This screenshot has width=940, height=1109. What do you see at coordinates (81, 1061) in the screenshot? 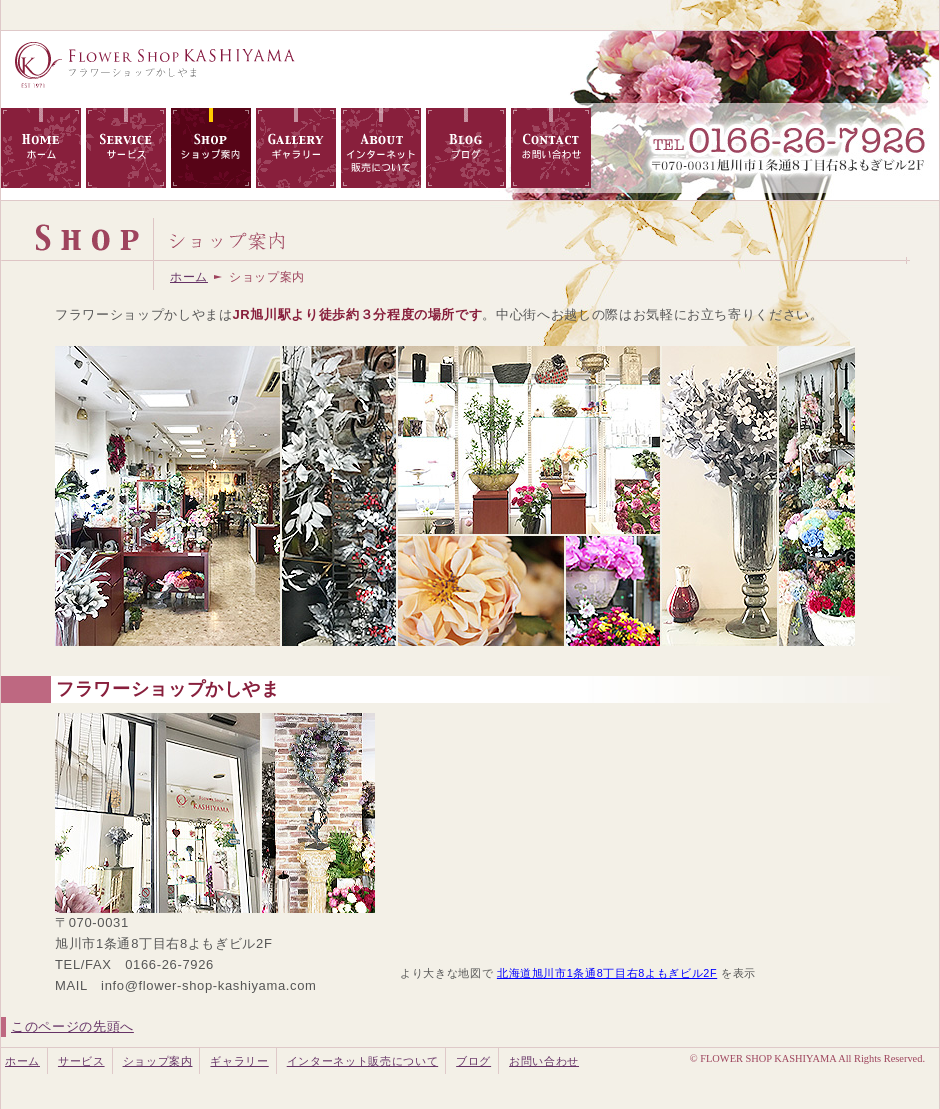
I see `サービス` at bounding box center [81, 1061].